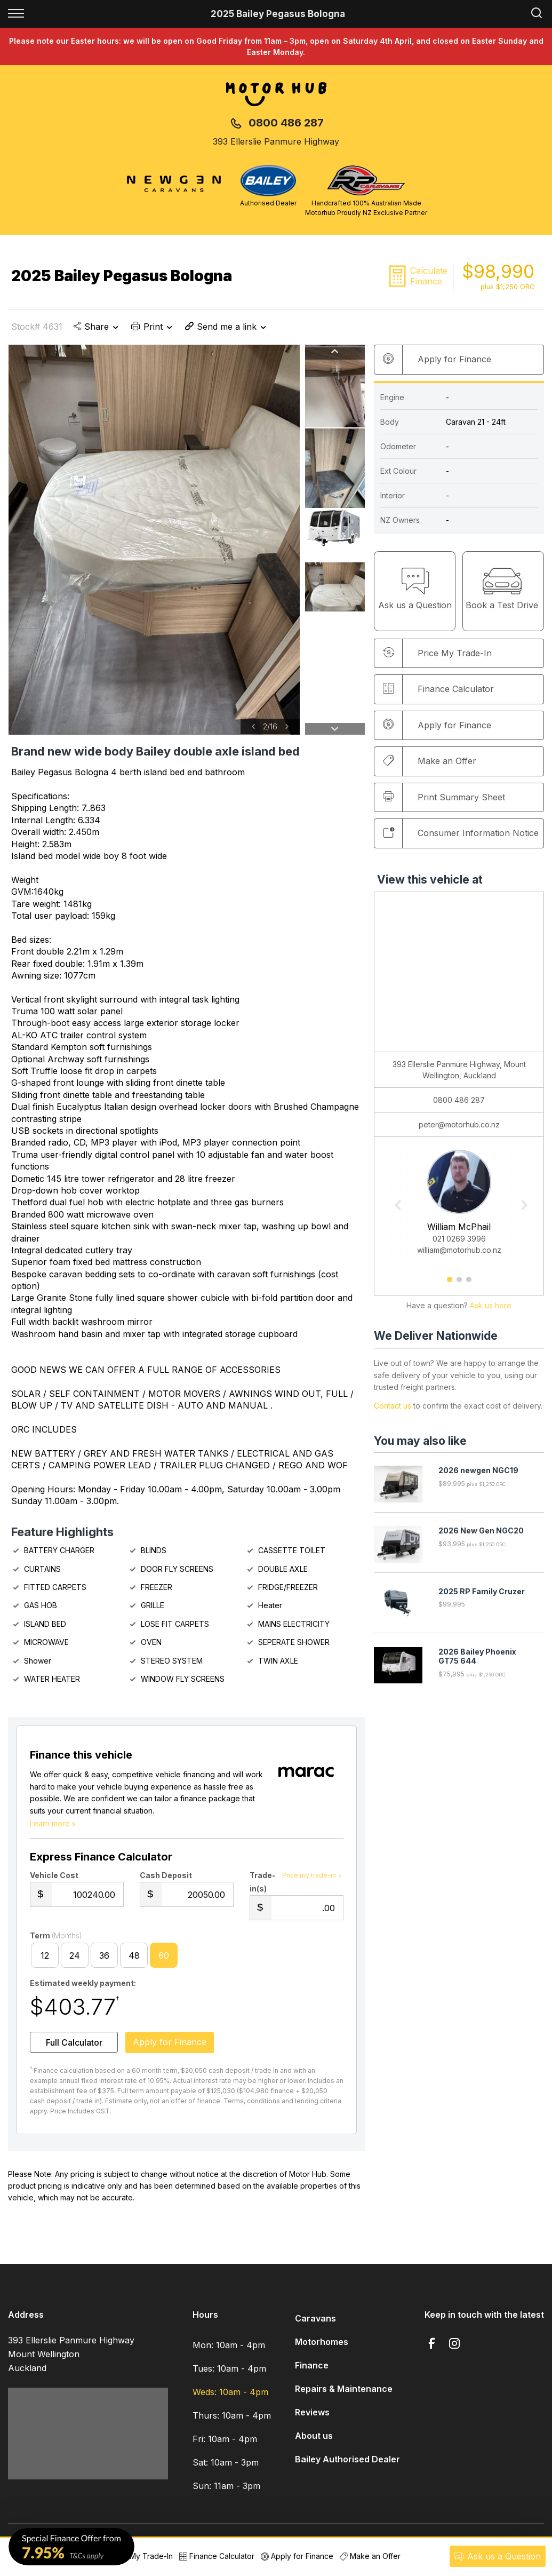 The image size is (552, 2576). I want to click on 2 [button], so click(459, 1283).